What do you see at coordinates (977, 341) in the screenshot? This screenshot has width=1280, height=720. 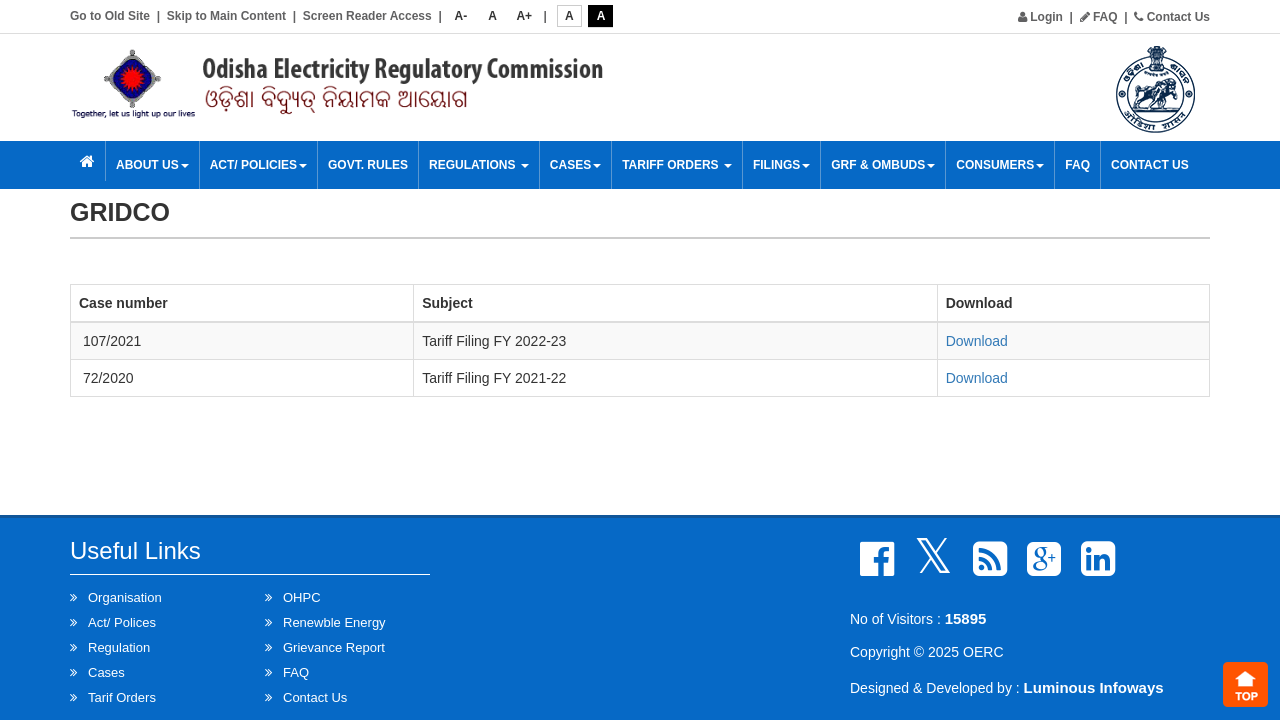 I see `Download` at bounding box center [977, 341].